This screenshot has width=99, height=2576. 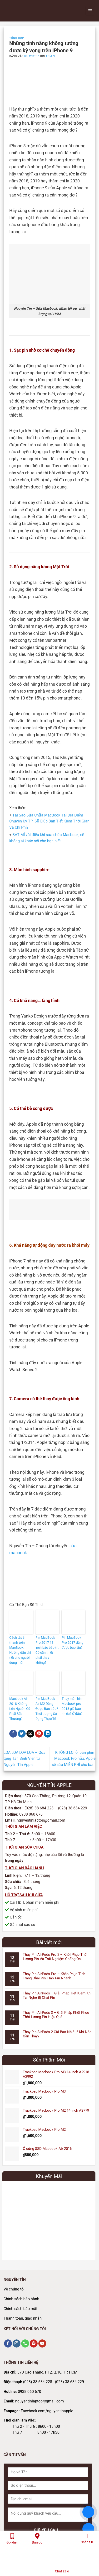 I want to click on [Theo dõi trên Pinterest], so click(x=34, y=2343).